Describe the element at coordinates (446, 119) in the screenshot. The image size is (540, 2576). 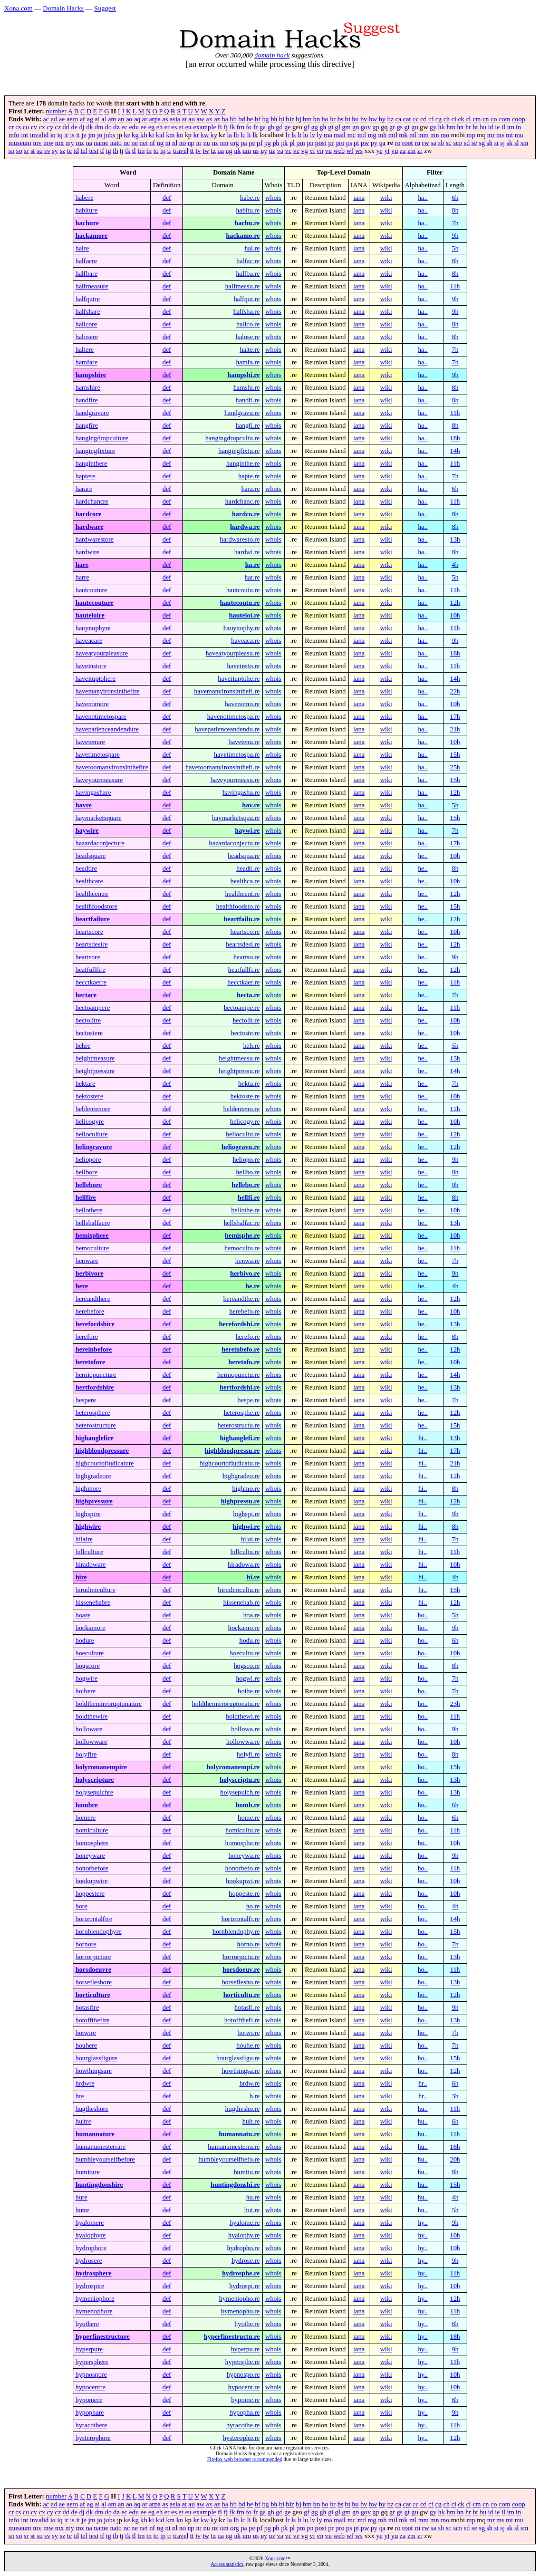
I see `ch` at that location.